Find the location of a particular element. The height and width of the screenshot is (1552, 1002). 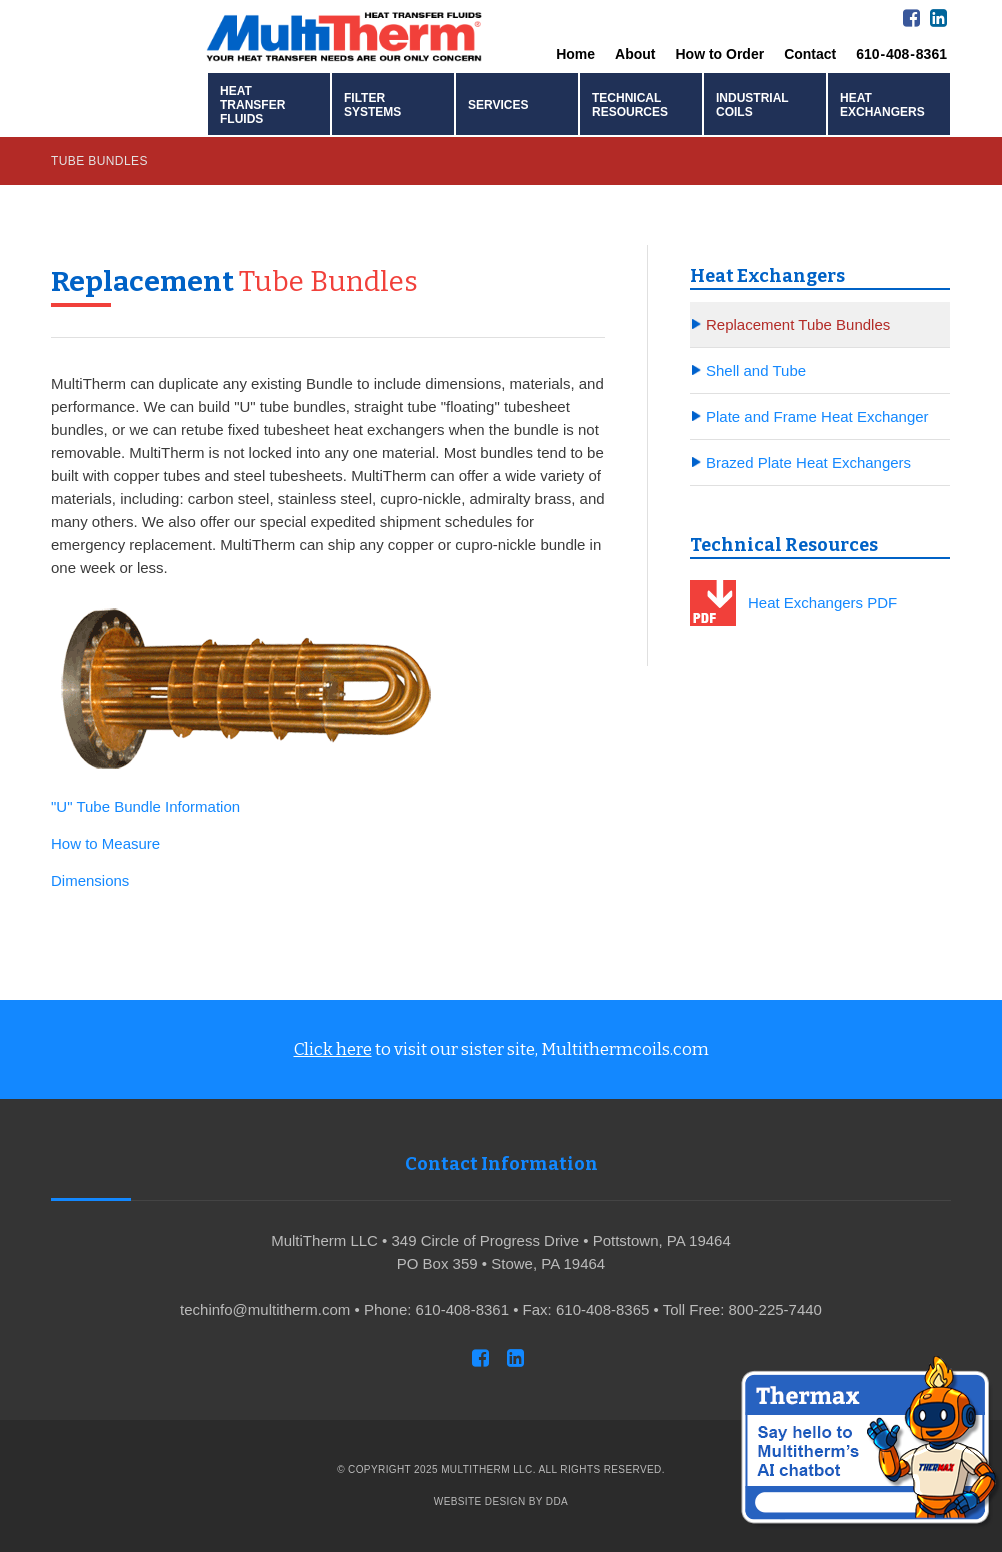

How to Measure is located at coordinates (105, 843).